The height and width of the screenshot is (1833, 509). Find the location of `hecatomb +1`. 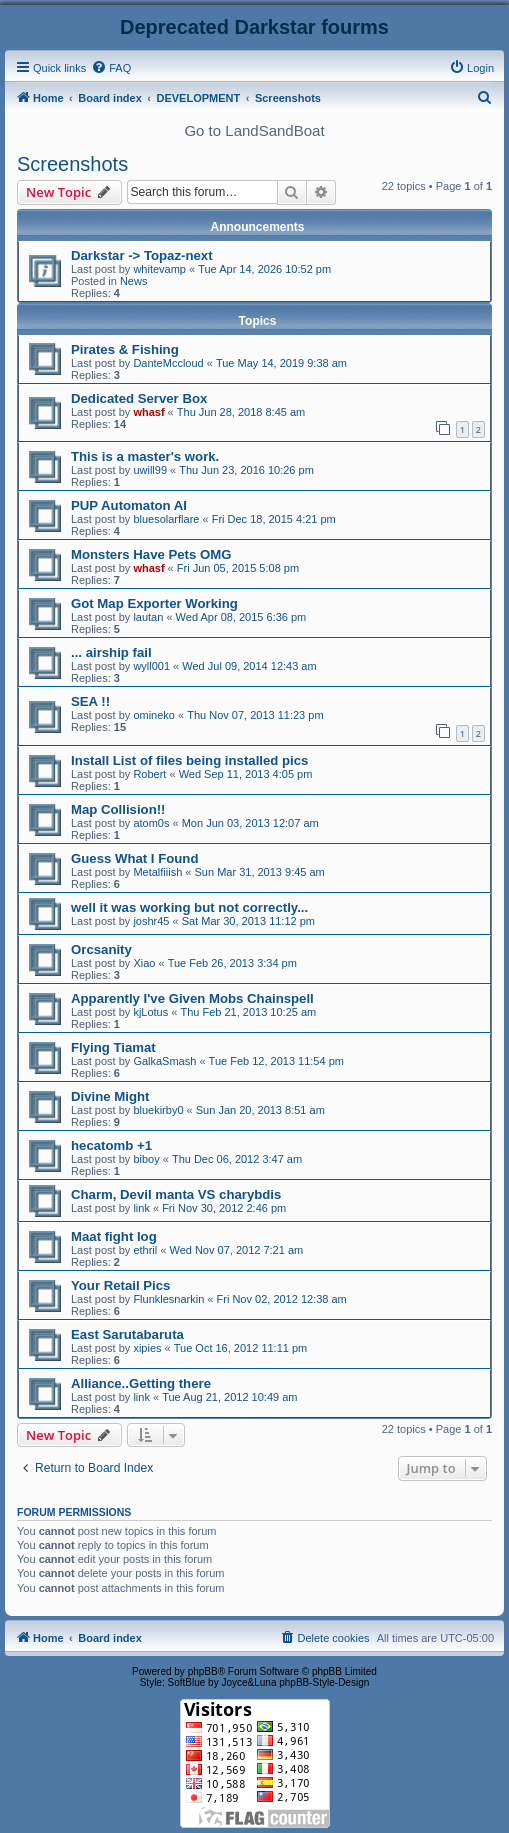

hecatomb +1 is located at coordinates (111, 1145).